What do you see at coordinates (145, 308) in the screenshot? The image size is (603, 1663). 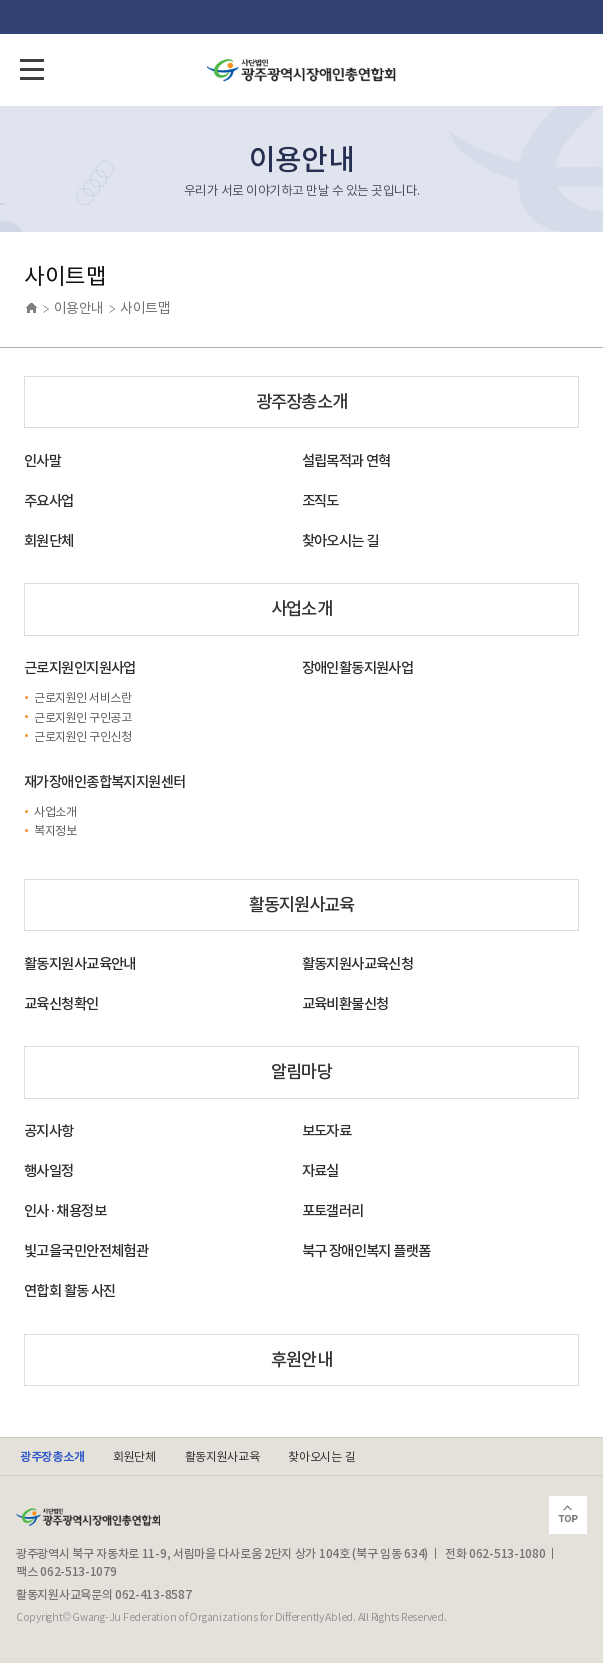 I see `사이트맵` at bounding box center [145, 308].